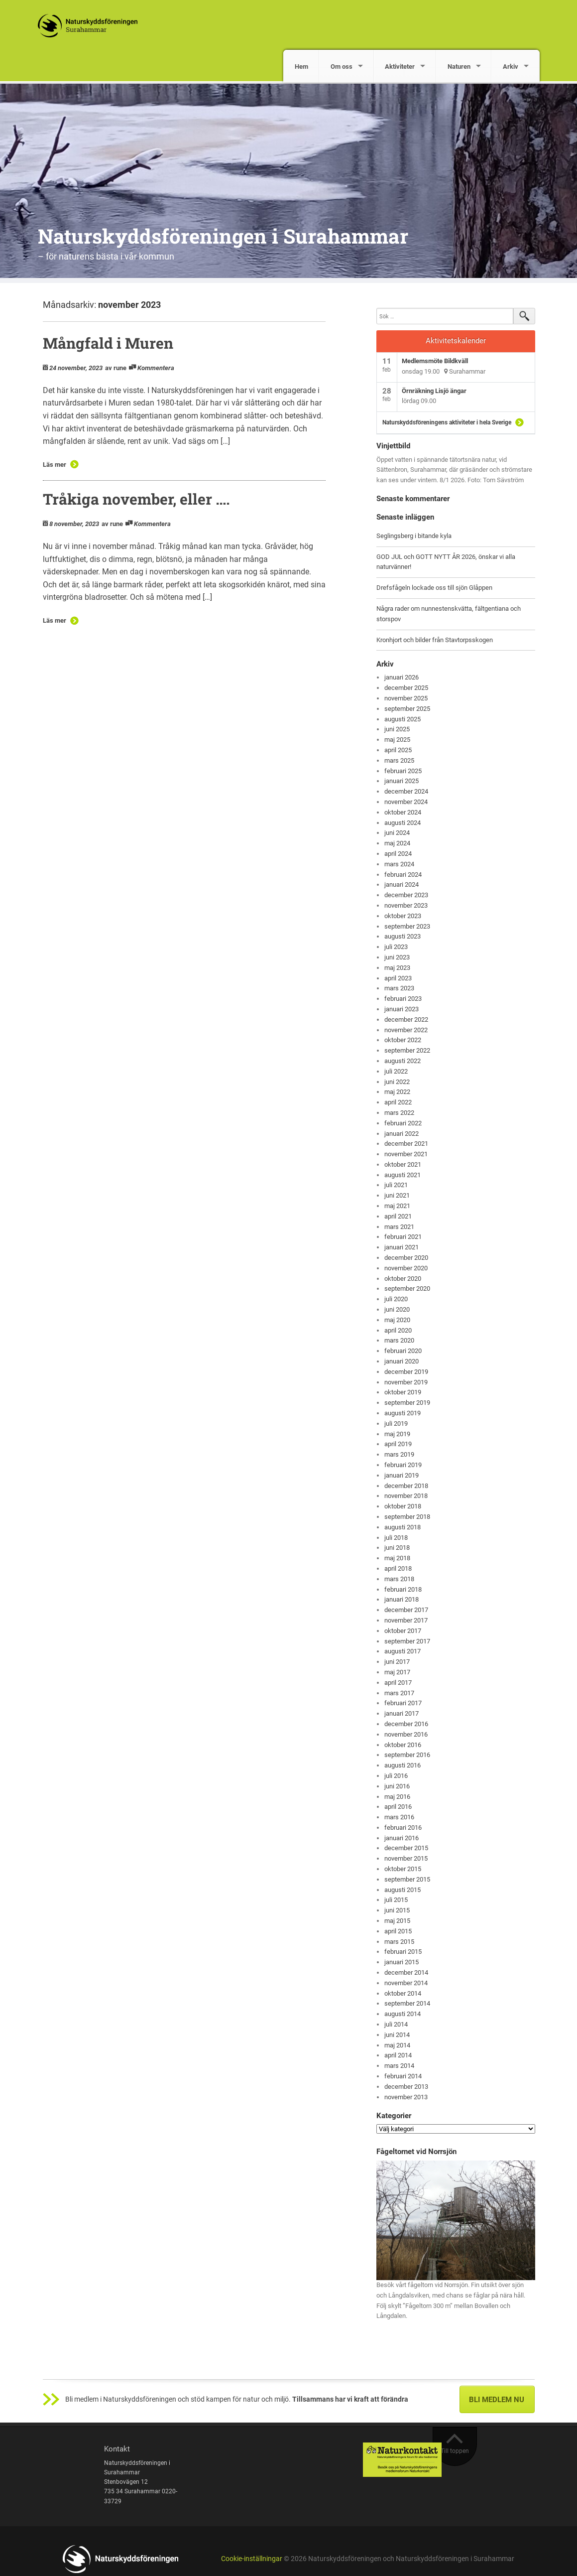 The height and width of the screenshot is (2576, 577). What do you see at coordinates (401, 1962) in the screenshot?
I see `januari 2015` at bounding box center [401, 1962].